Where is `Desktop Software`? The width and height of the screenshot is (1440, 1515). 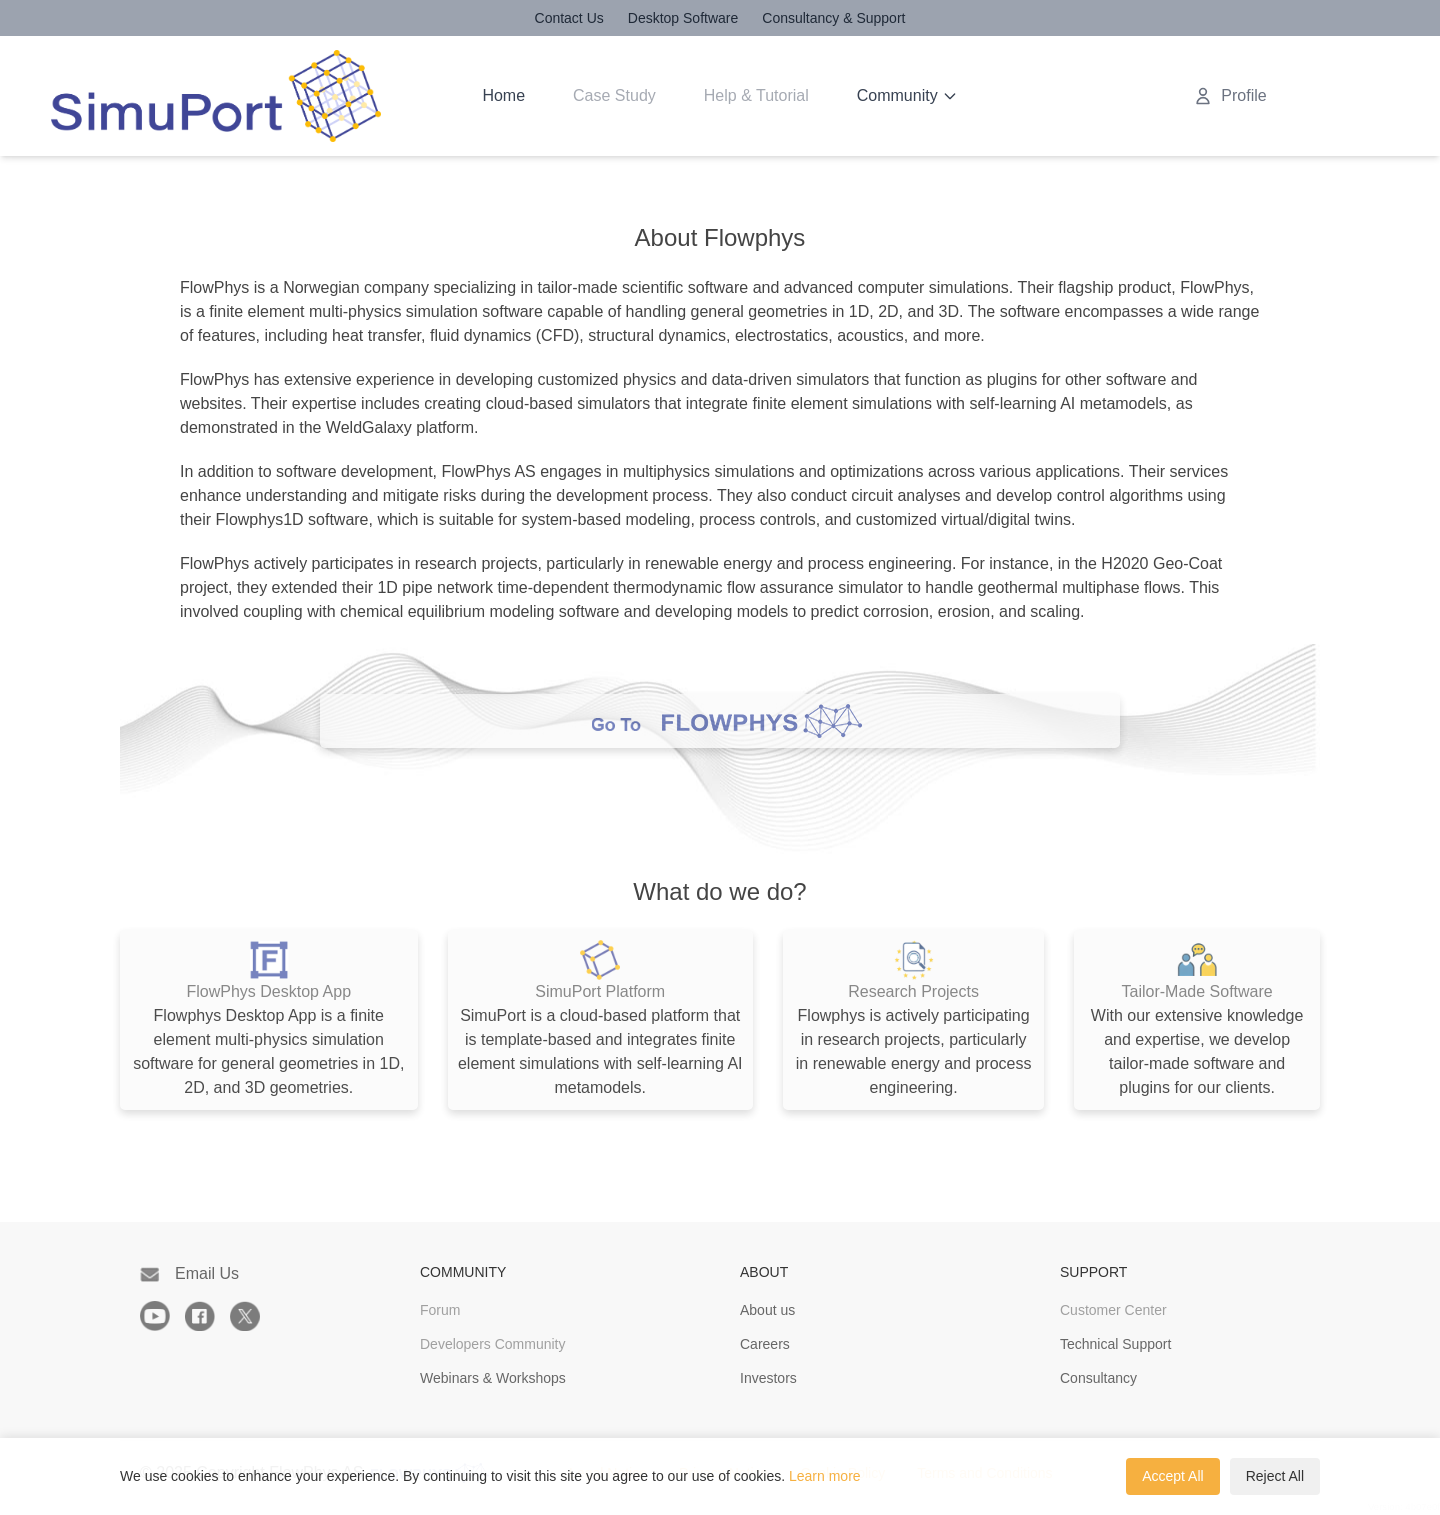 Desktop Software is located at coordinates (683, 18).